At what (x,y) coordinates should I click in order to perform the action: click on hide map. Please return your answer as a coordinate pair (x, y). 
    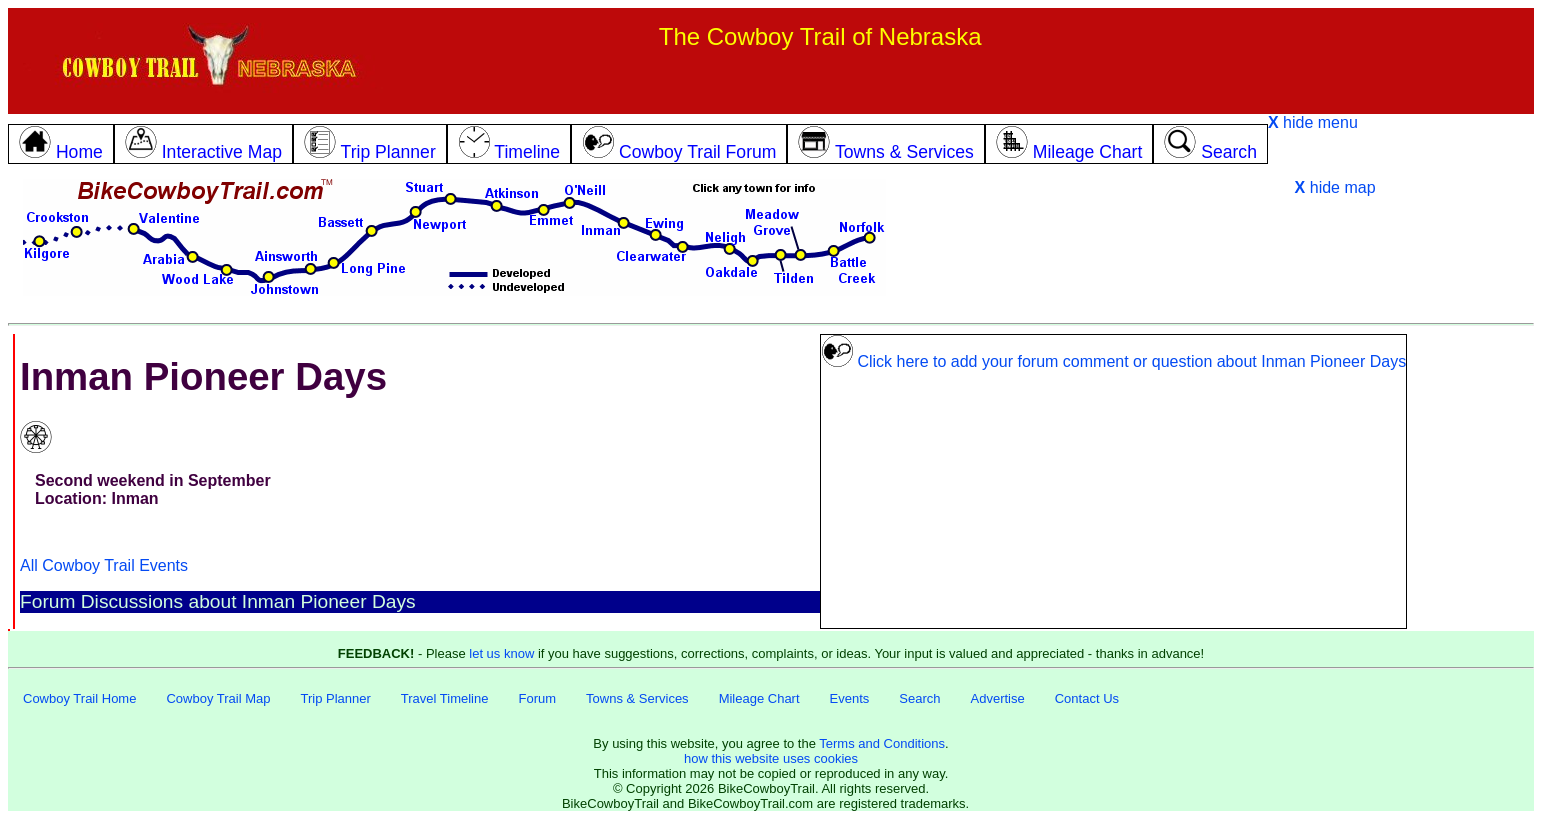
    Looking at the image, I should click on (1335, 187).